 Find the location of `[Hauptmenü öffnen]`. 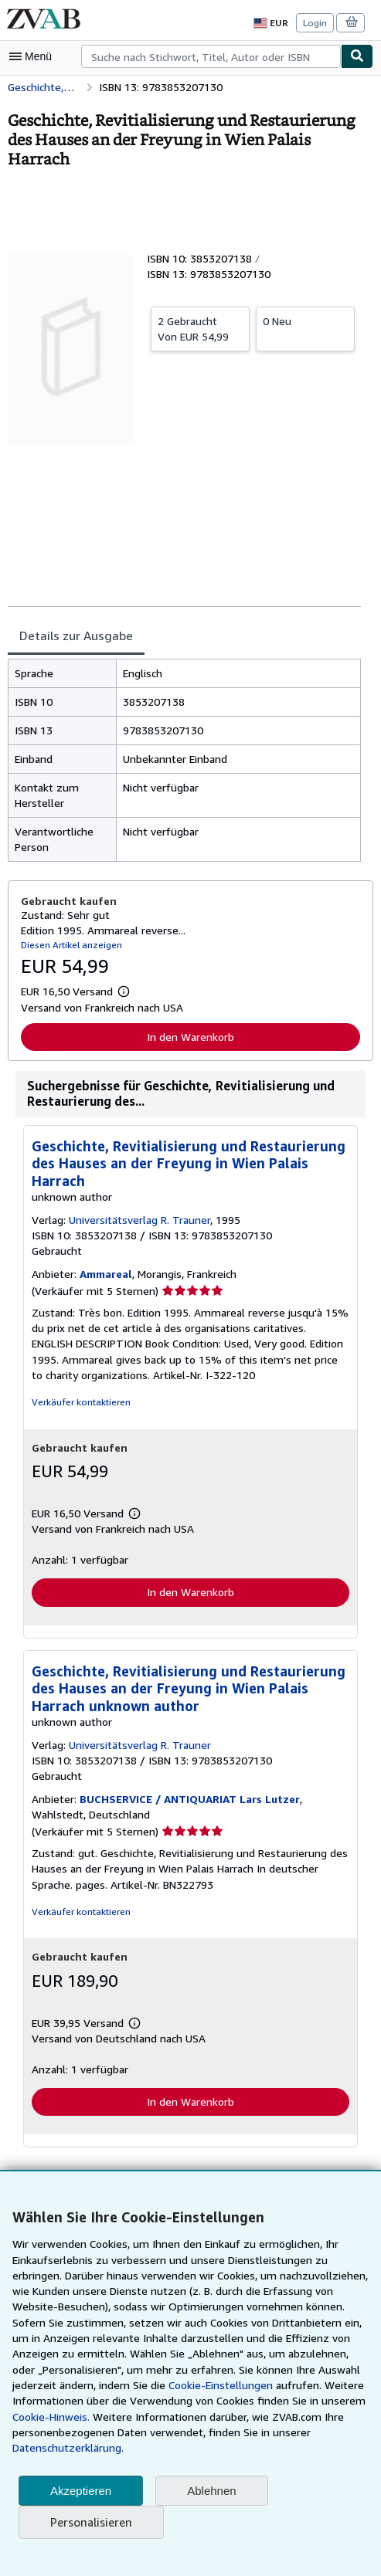

[Hauptmenü öffnen] is located at coordinates (34, 56).